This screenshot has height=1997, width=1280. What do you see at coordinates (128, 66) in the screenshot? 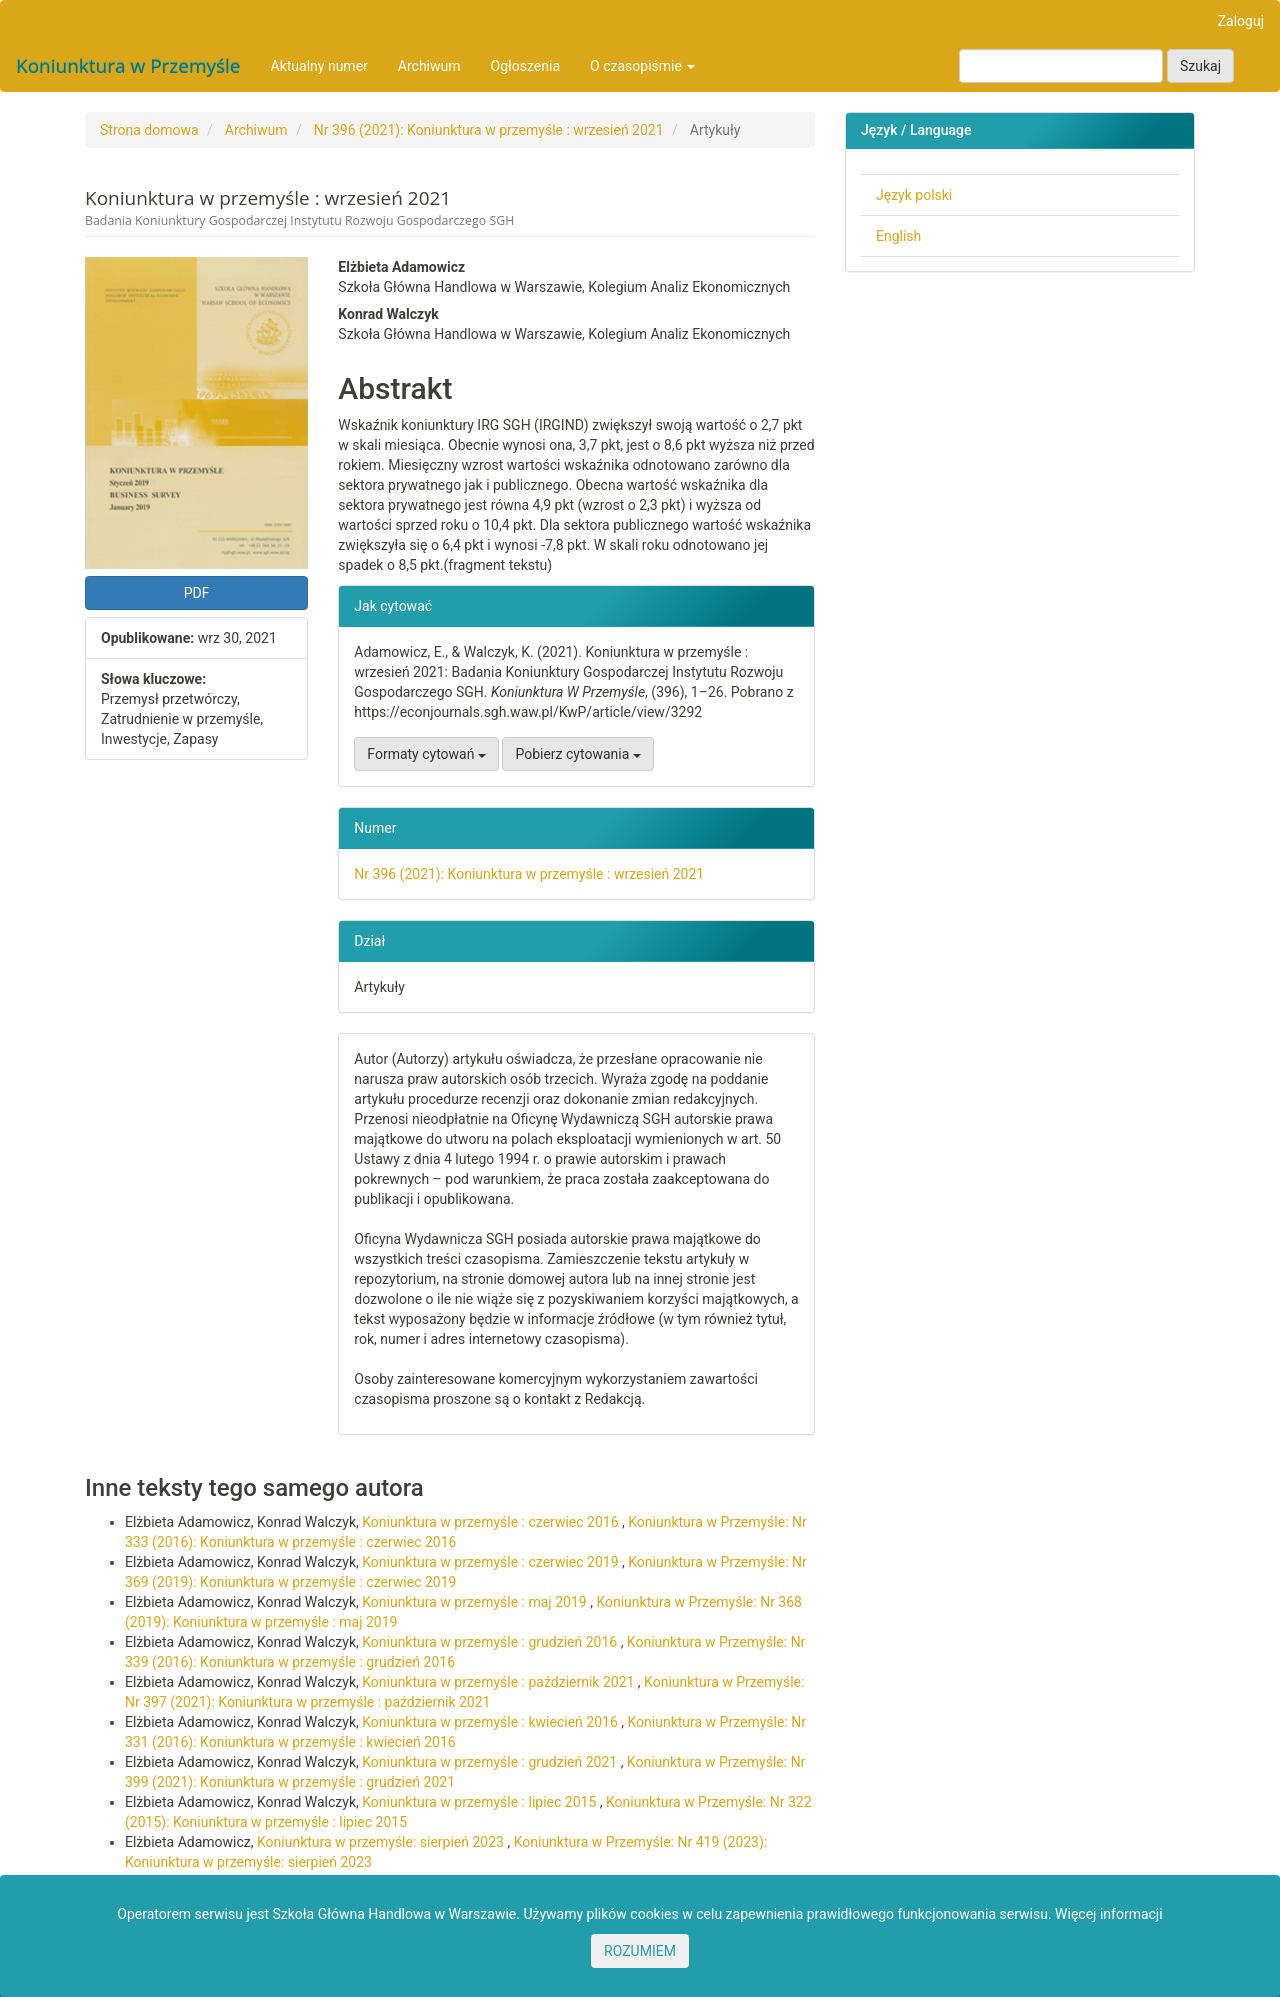
I see `Koniunktura w Przemyśle` at bounding box center [128, 66].